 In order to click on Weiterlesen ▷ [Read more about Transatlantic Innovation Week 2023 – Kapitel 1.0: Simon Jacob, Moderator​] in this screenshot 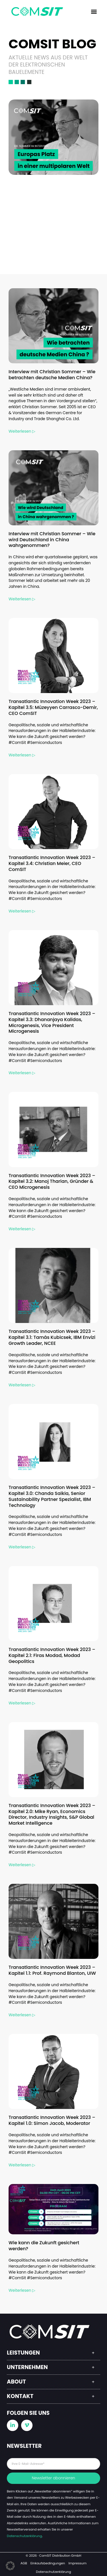, I will do `click(22, 2165)`.